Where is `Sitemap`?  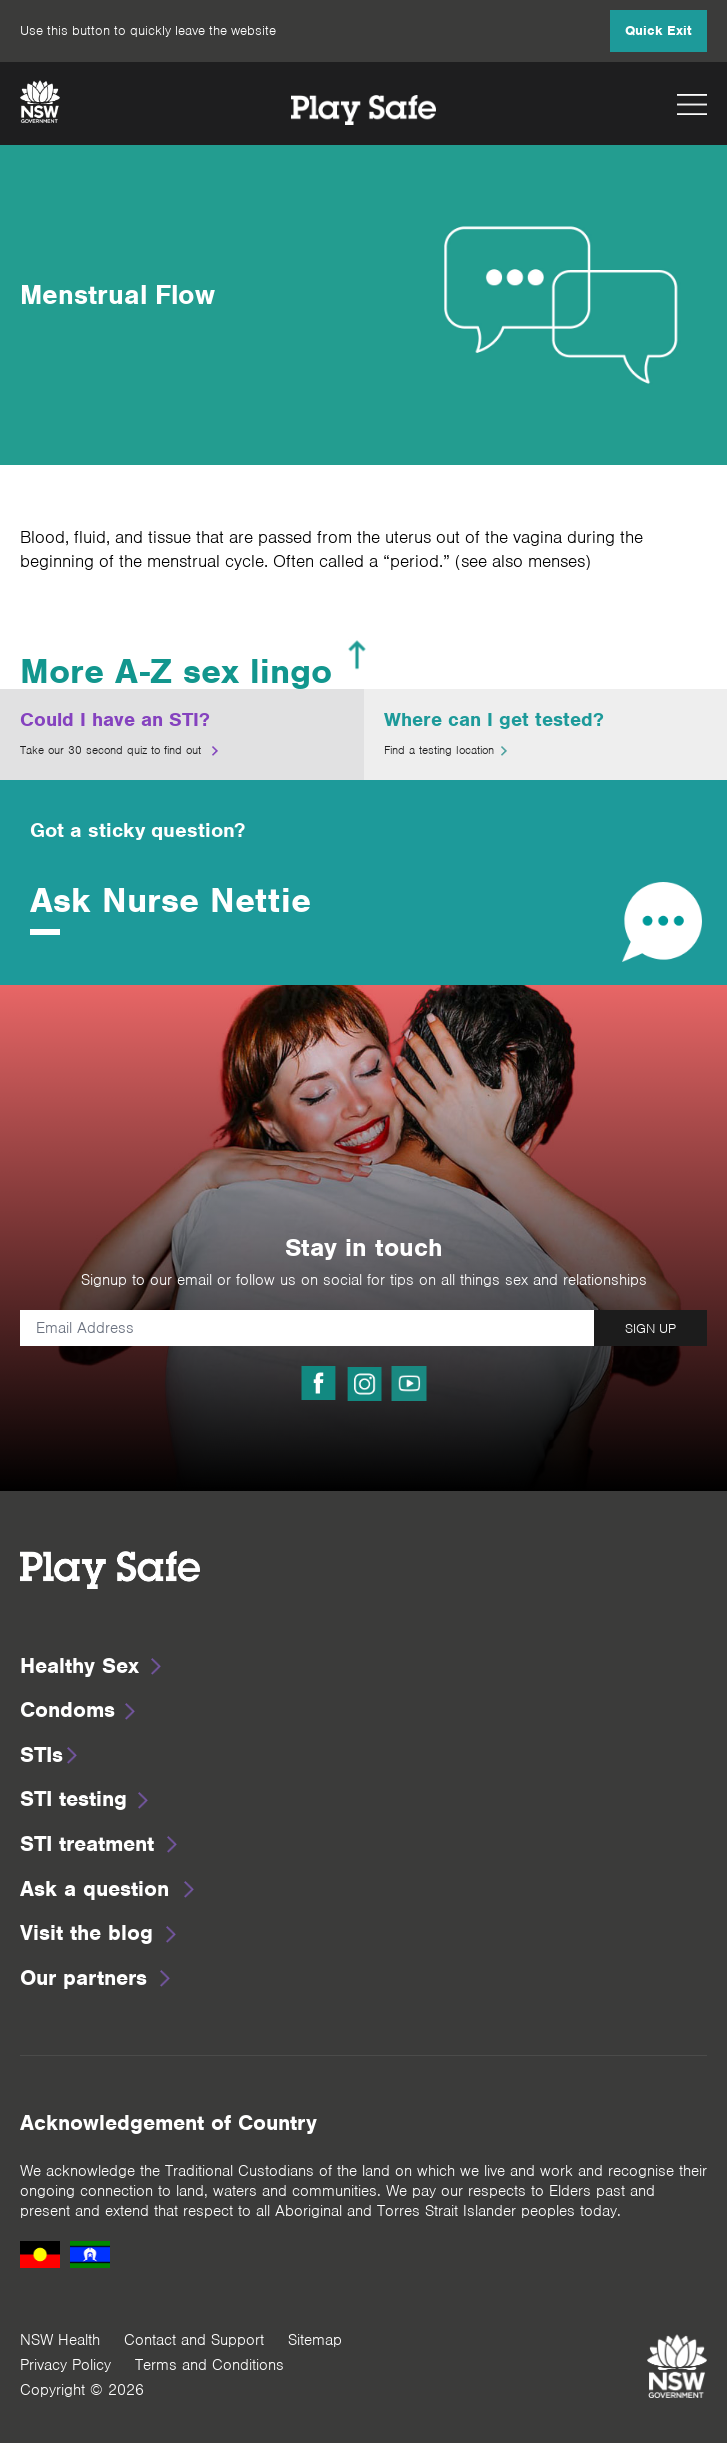
Sitemap is located at coordinates (315, 2340).